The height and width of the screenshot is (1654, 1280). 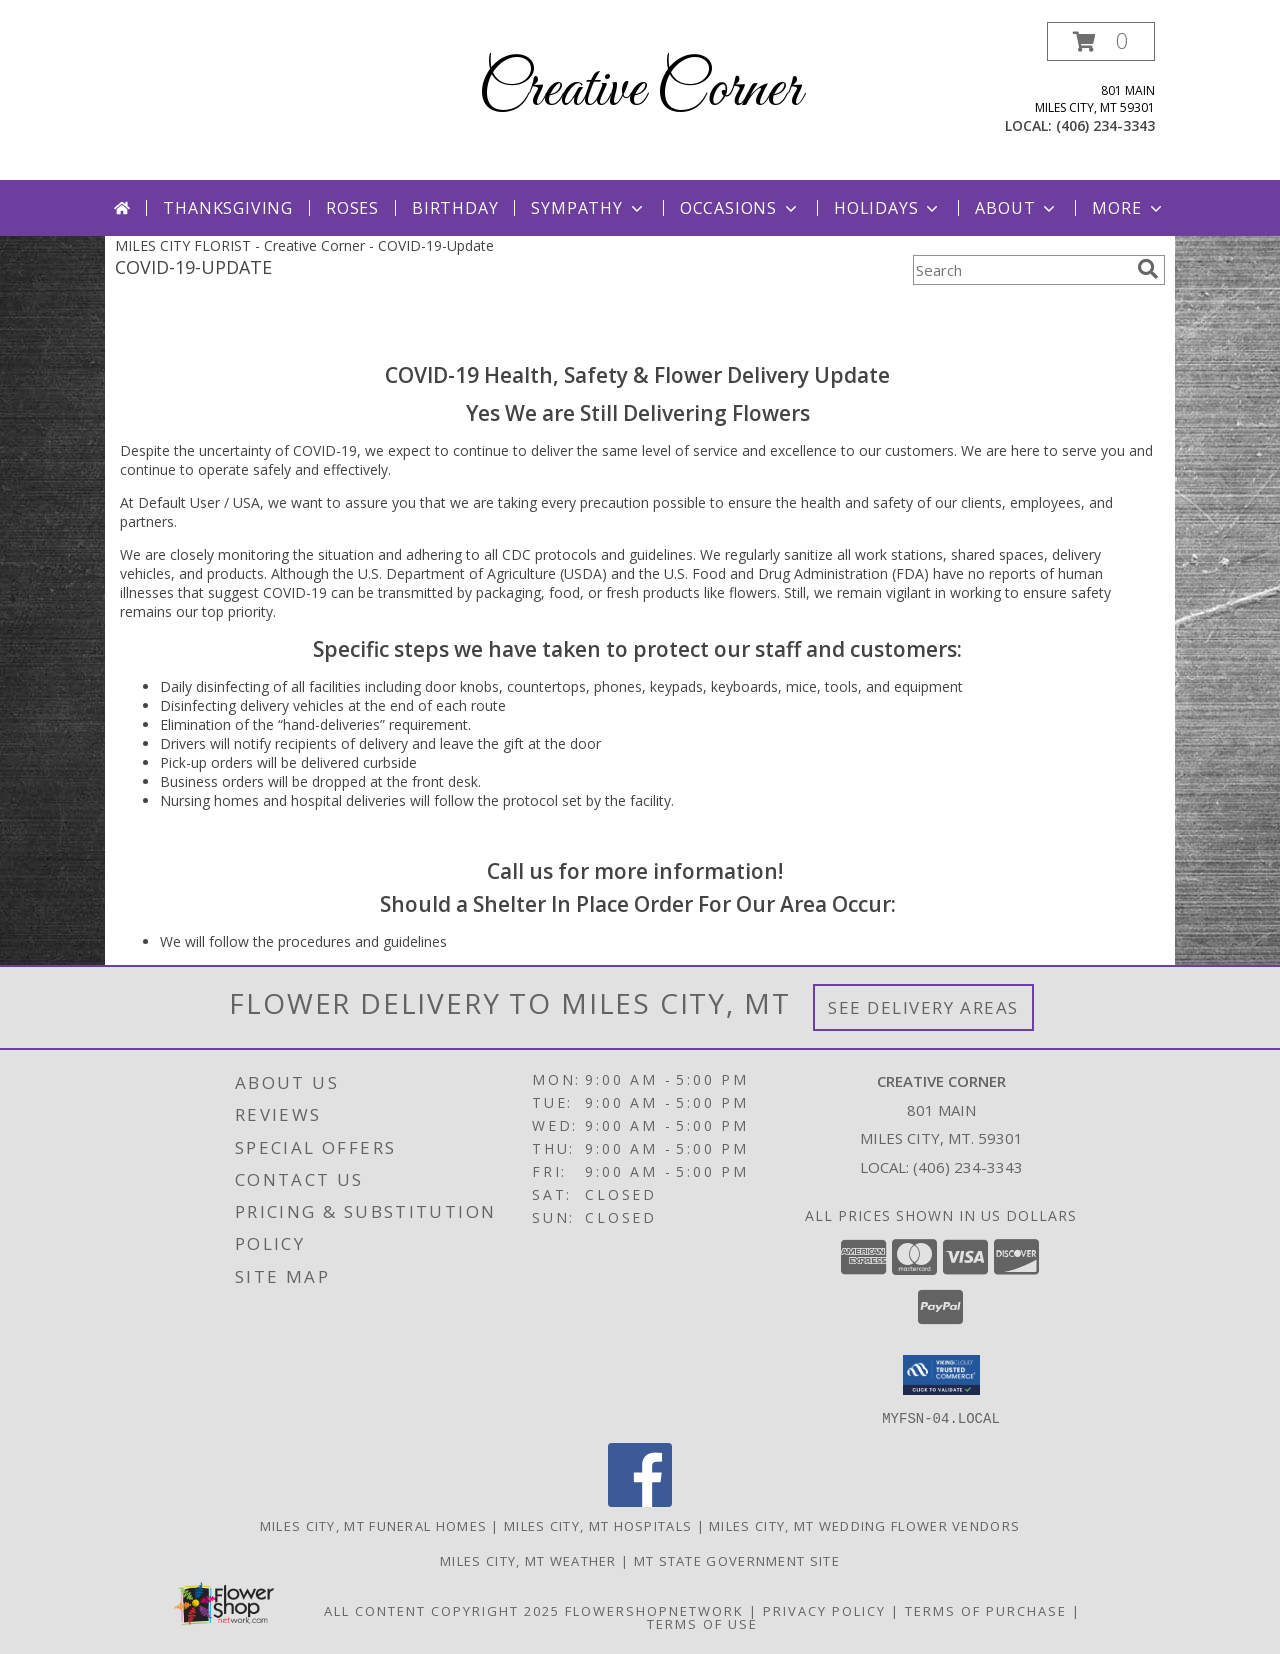 What do you see at coordinates (598, 1525) in the screenshot?
I see `Miles City, MT Hospitals [Miles City, MT Hospitals (opens in new window)]` at bounding box center [598, 1525].